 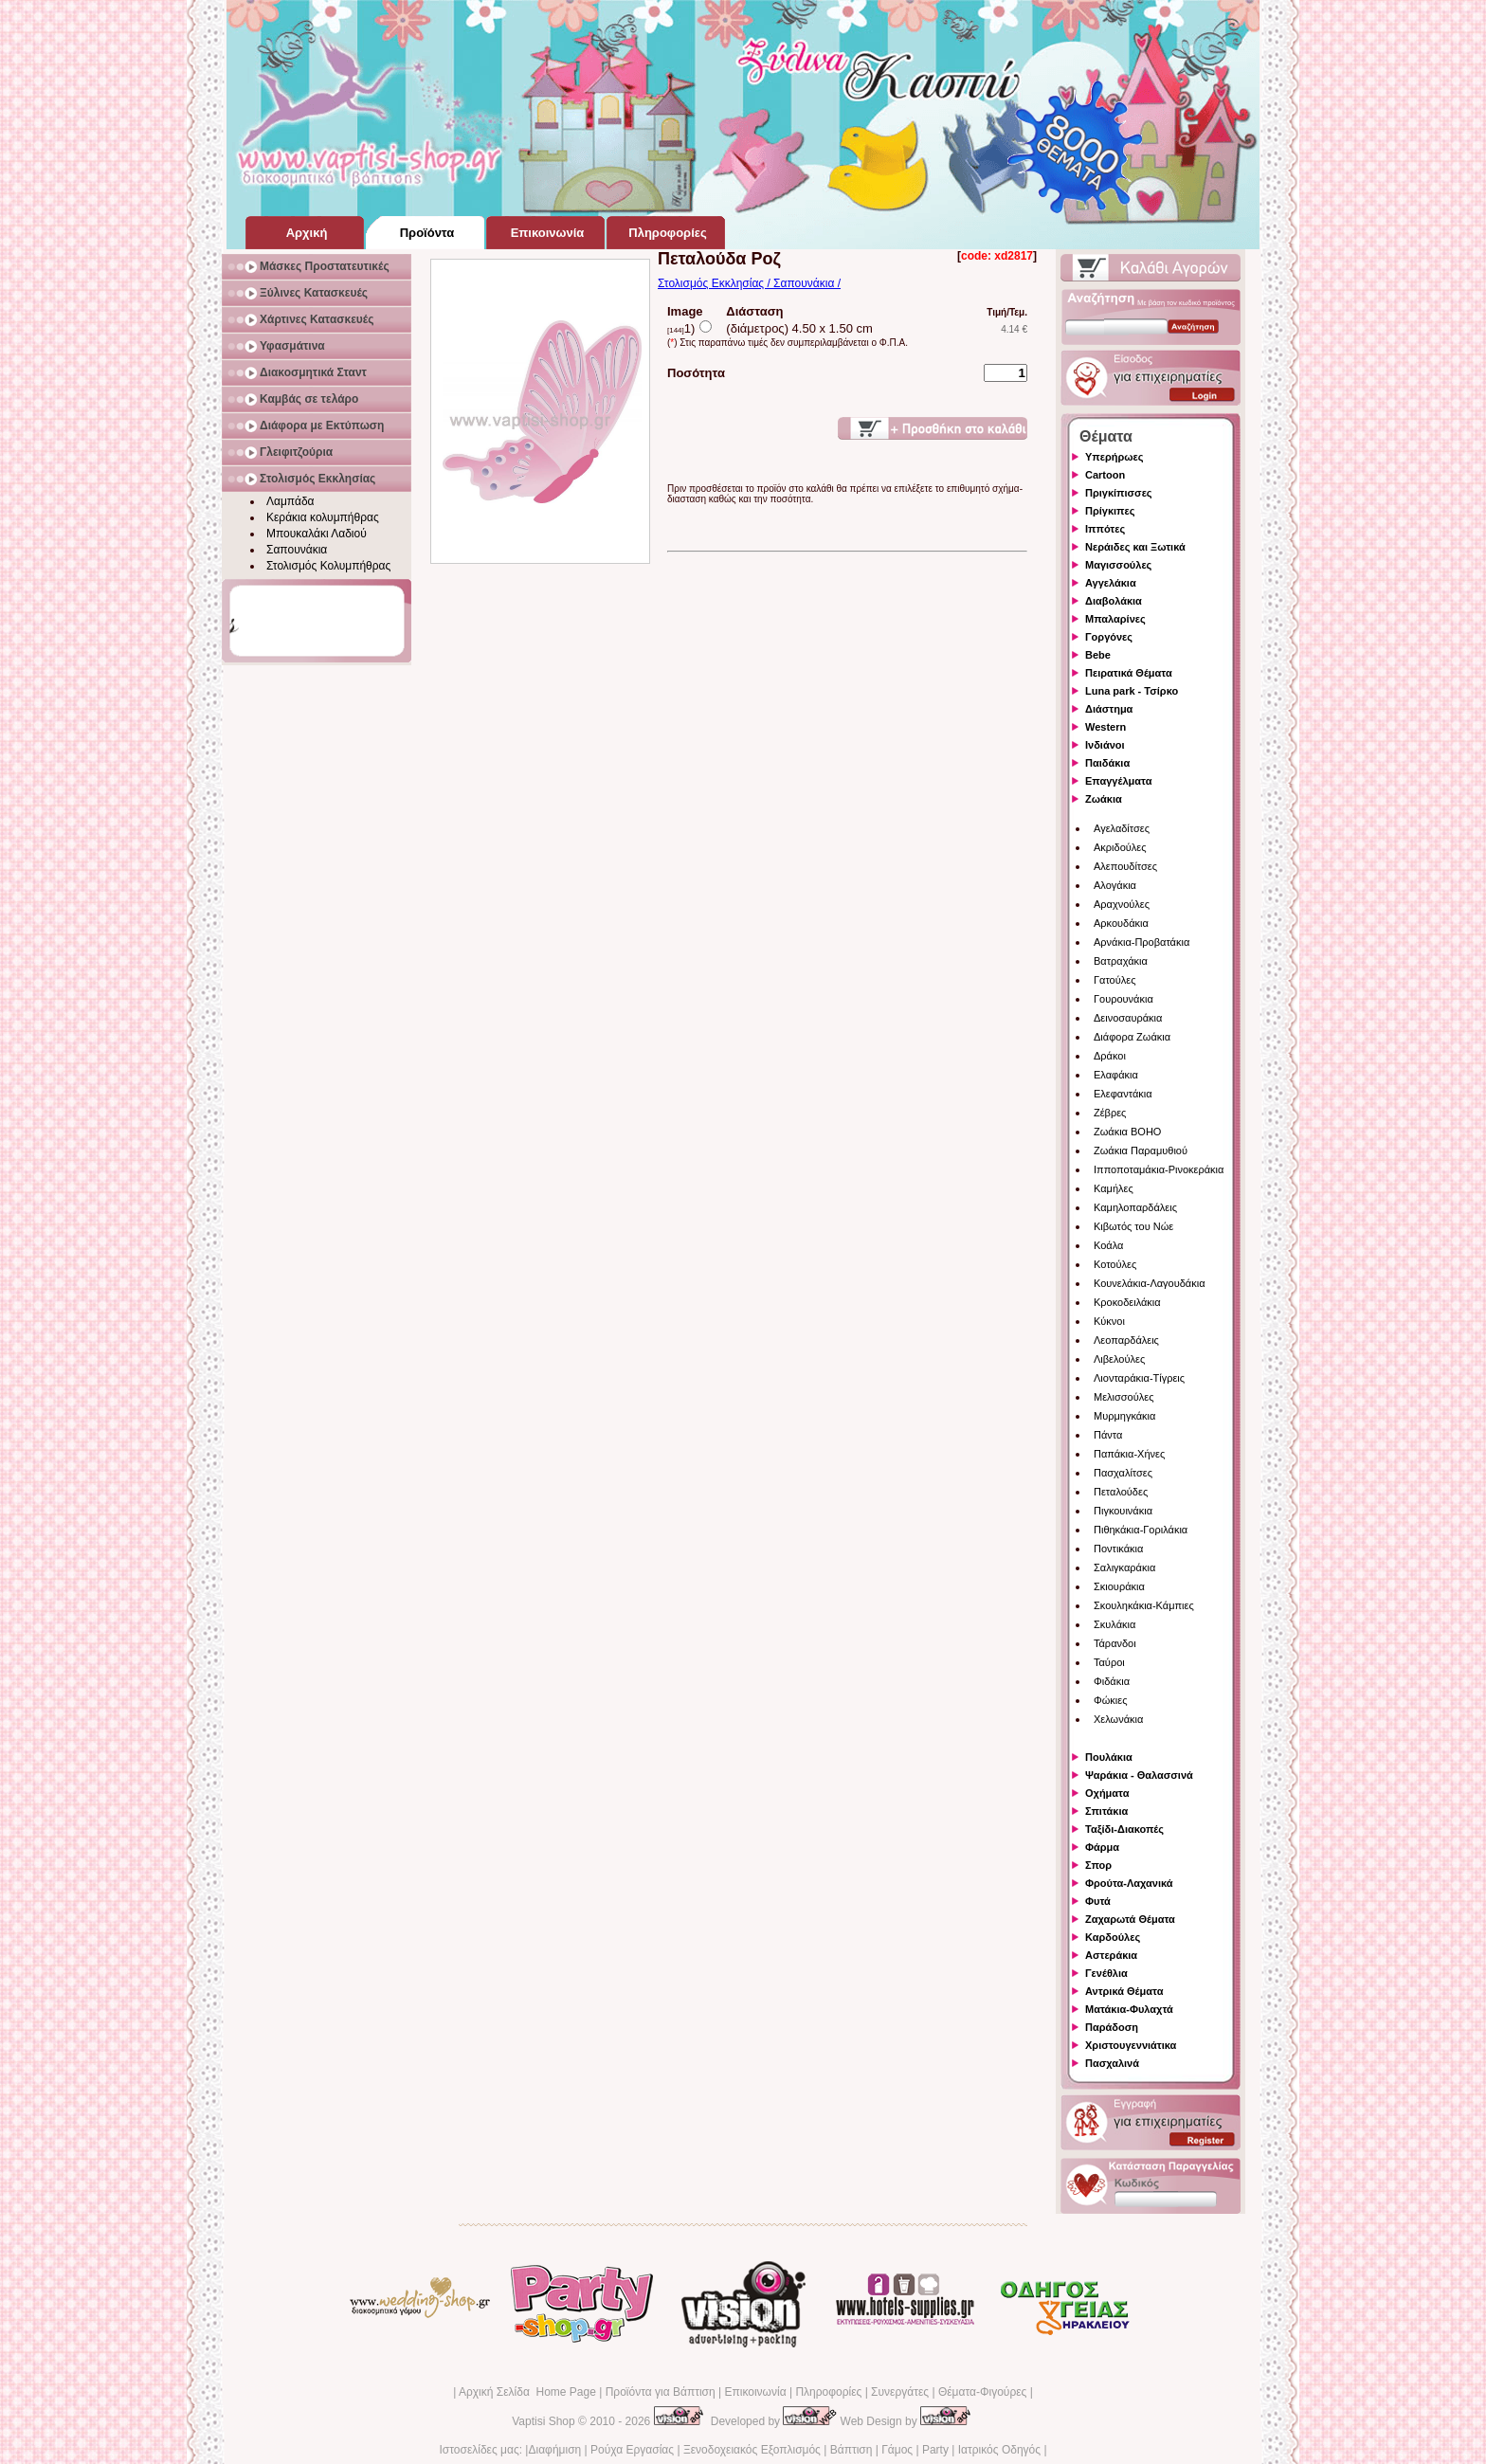 I want to click on Λαμπάδα, so click(x=290, y=501).